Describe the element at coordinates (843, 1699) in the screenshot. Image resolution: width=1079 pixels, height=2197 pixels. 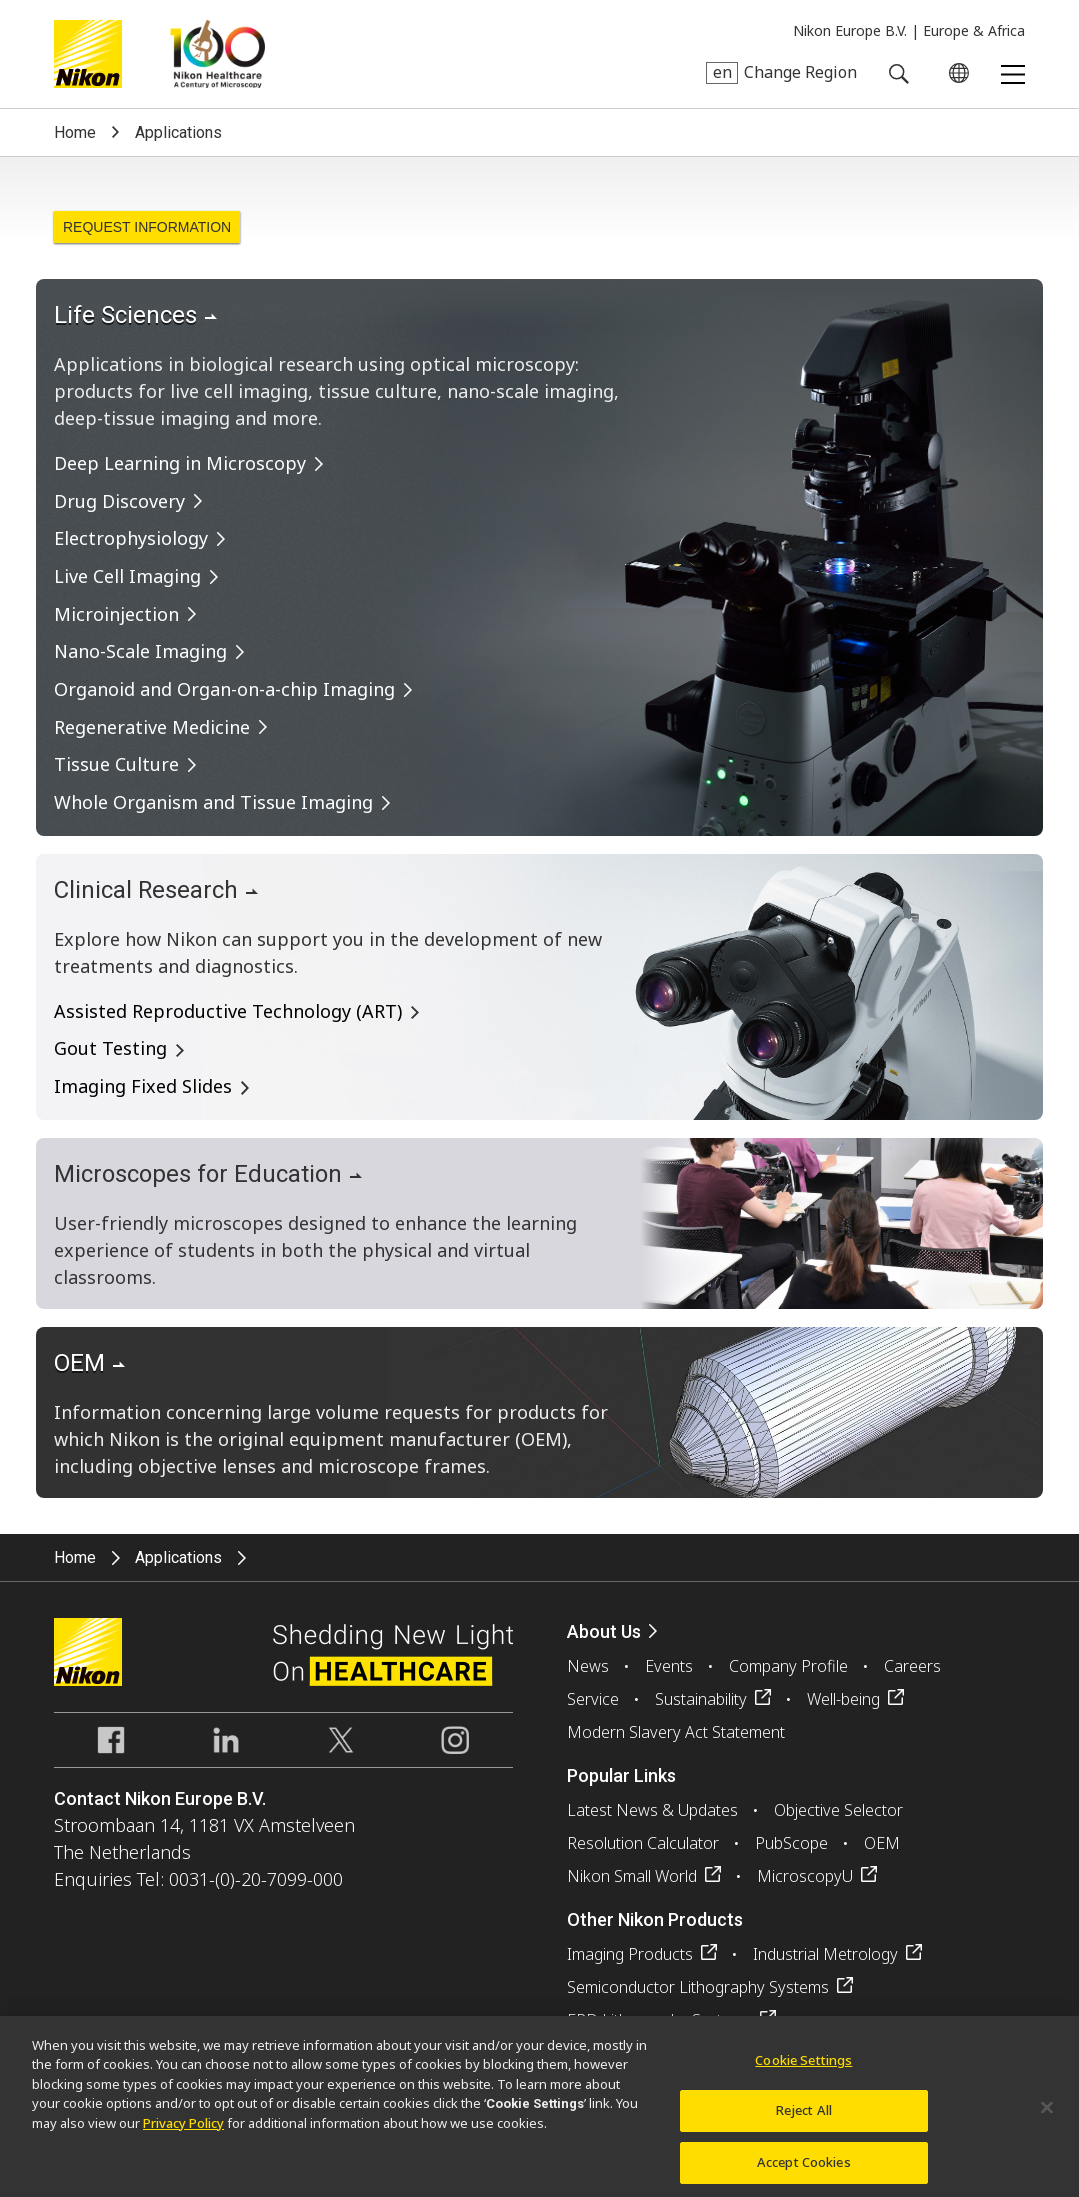
I see `Well-being` at that location.